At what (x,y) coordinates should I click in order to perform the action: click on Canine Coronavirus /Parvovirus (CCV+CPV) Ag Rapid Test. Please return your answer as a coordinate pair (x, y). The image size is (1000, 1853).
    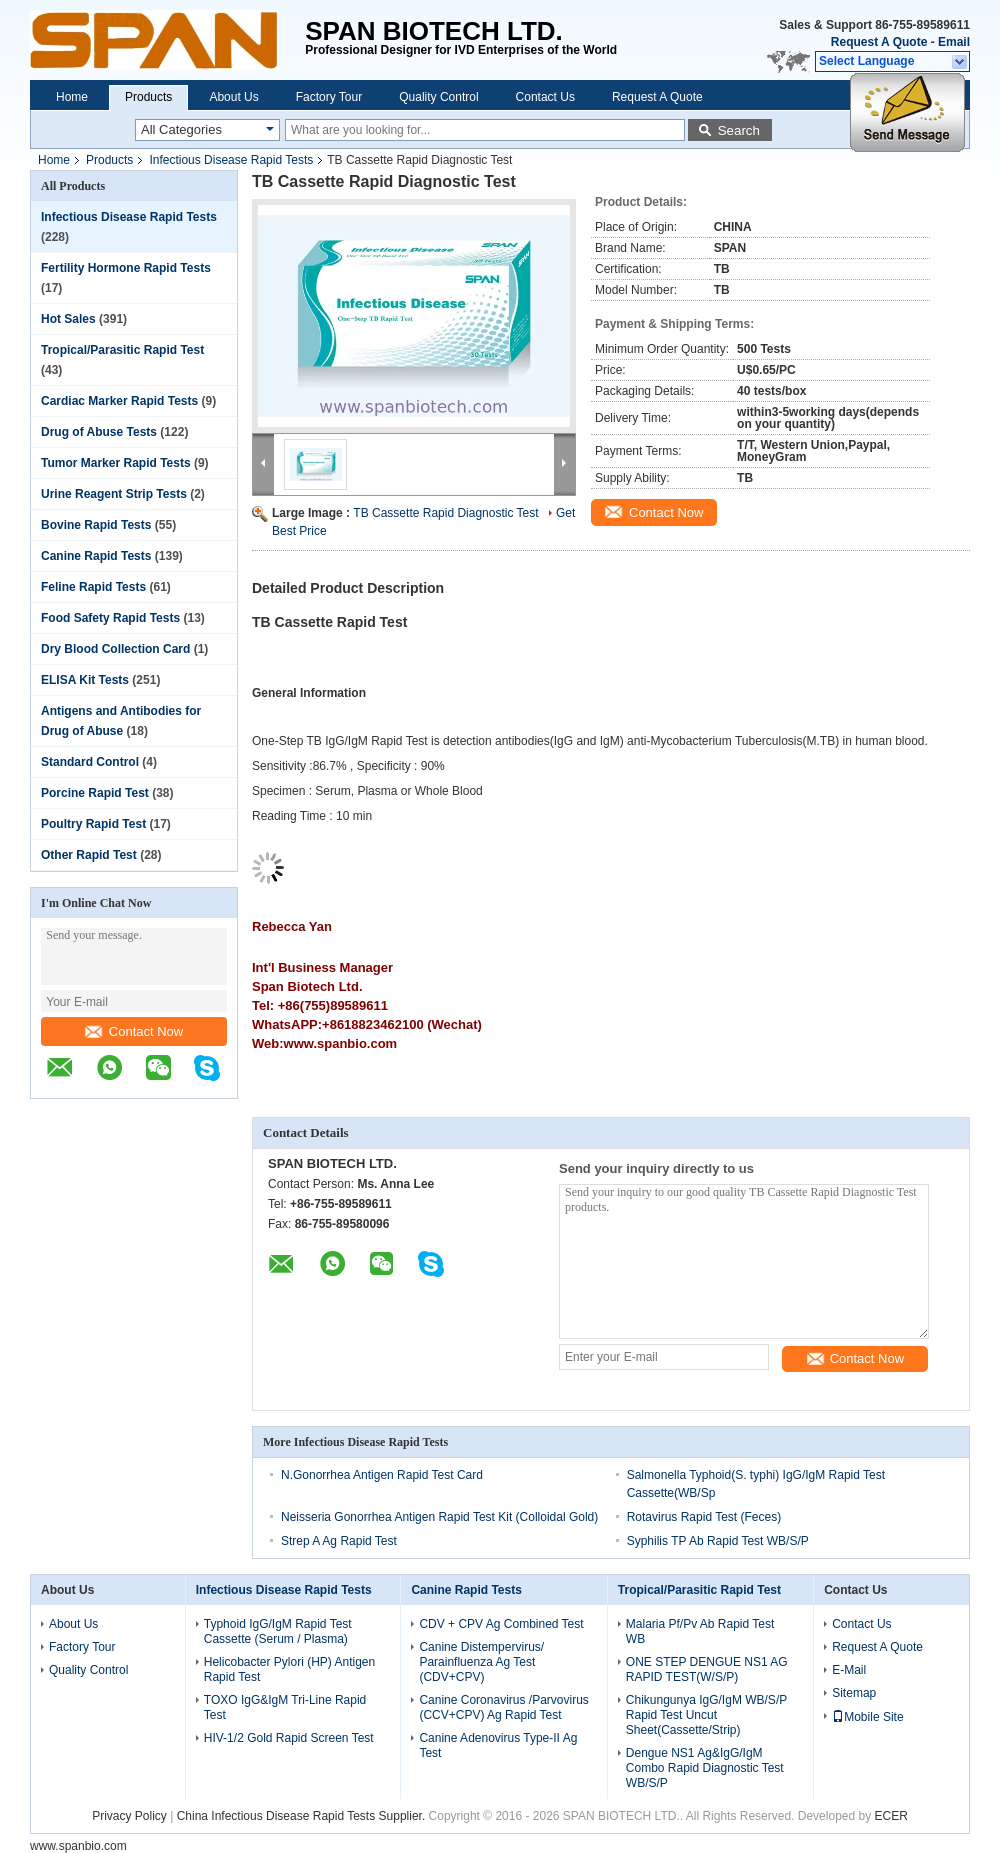
    Looking at the image, I should click on (503, 1707).